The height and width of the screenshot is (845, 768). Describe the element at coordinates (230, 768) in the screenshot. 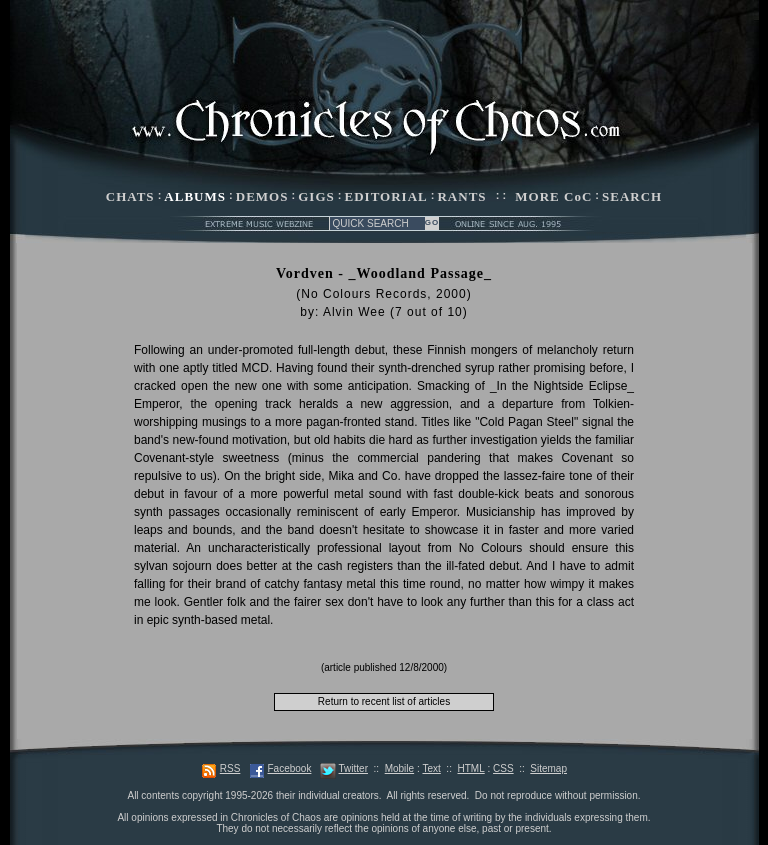

I see `RSS` at that location.